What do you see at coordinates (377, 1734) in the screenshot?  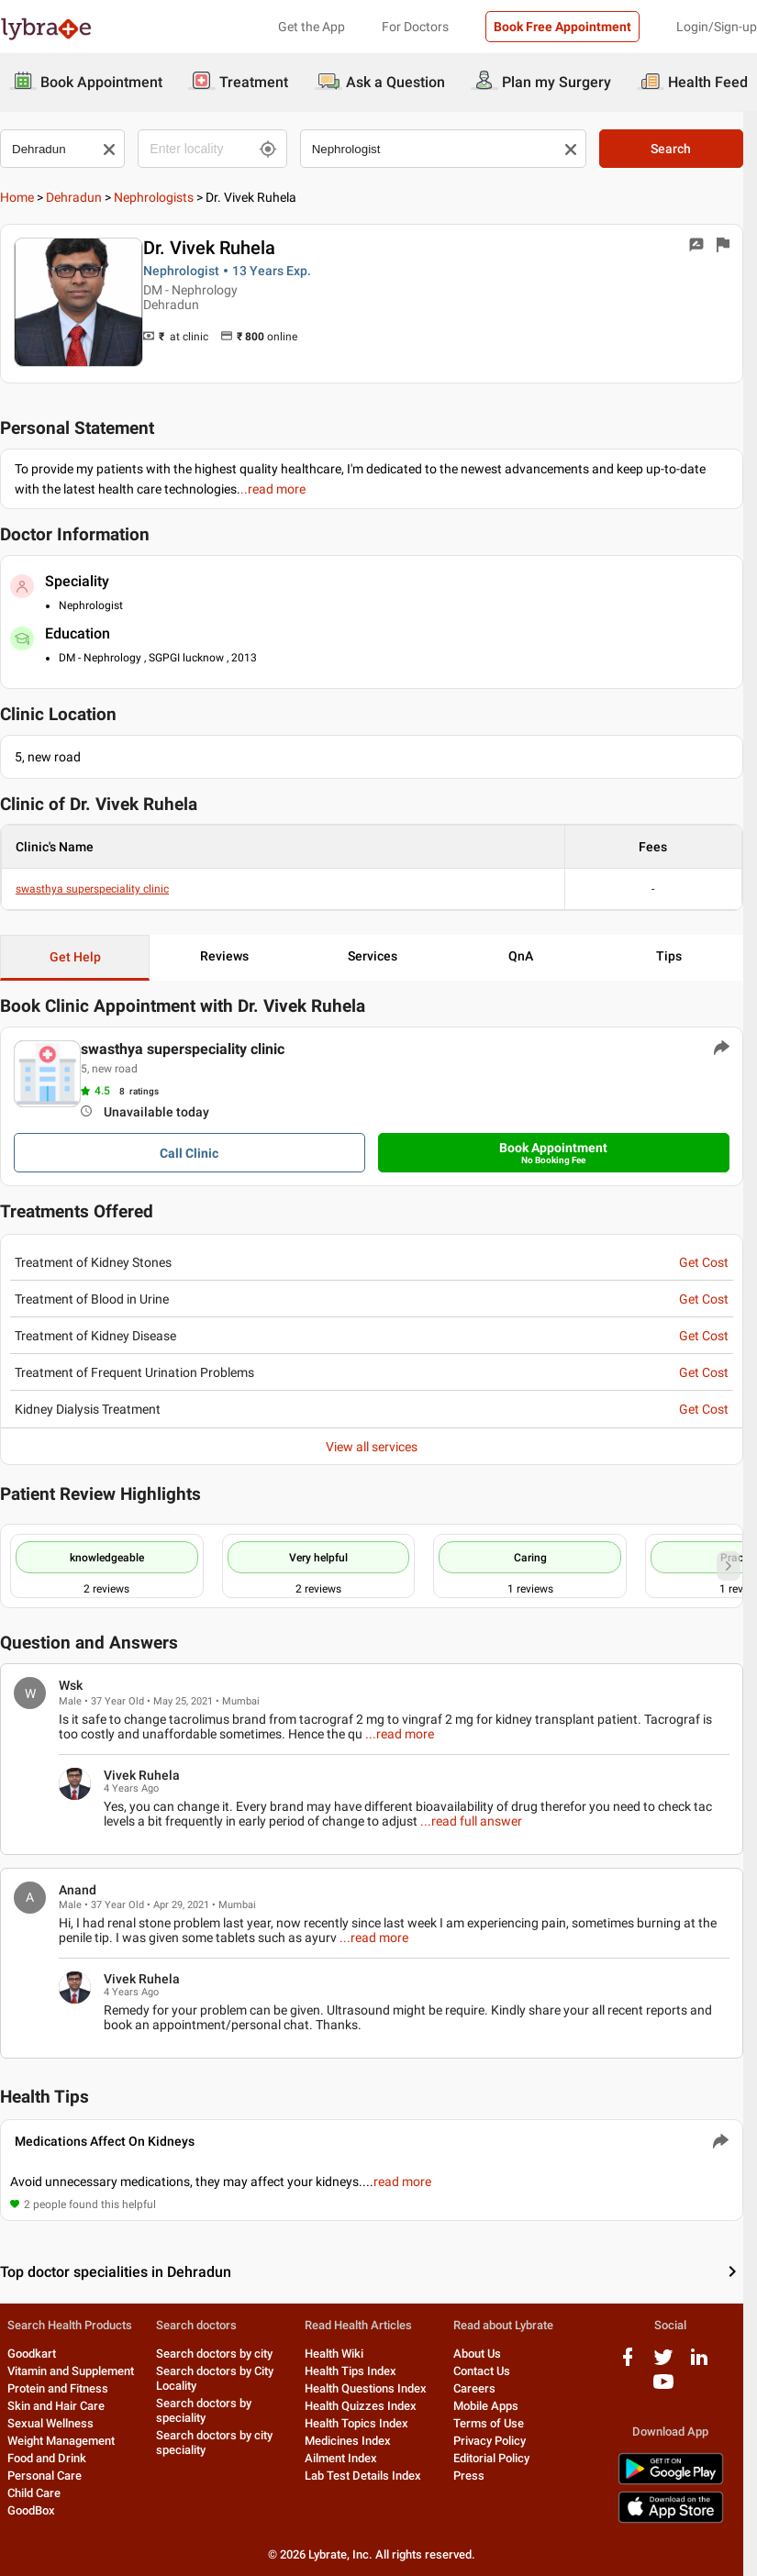 I see `...read more` at bounding box center [377, 1734].